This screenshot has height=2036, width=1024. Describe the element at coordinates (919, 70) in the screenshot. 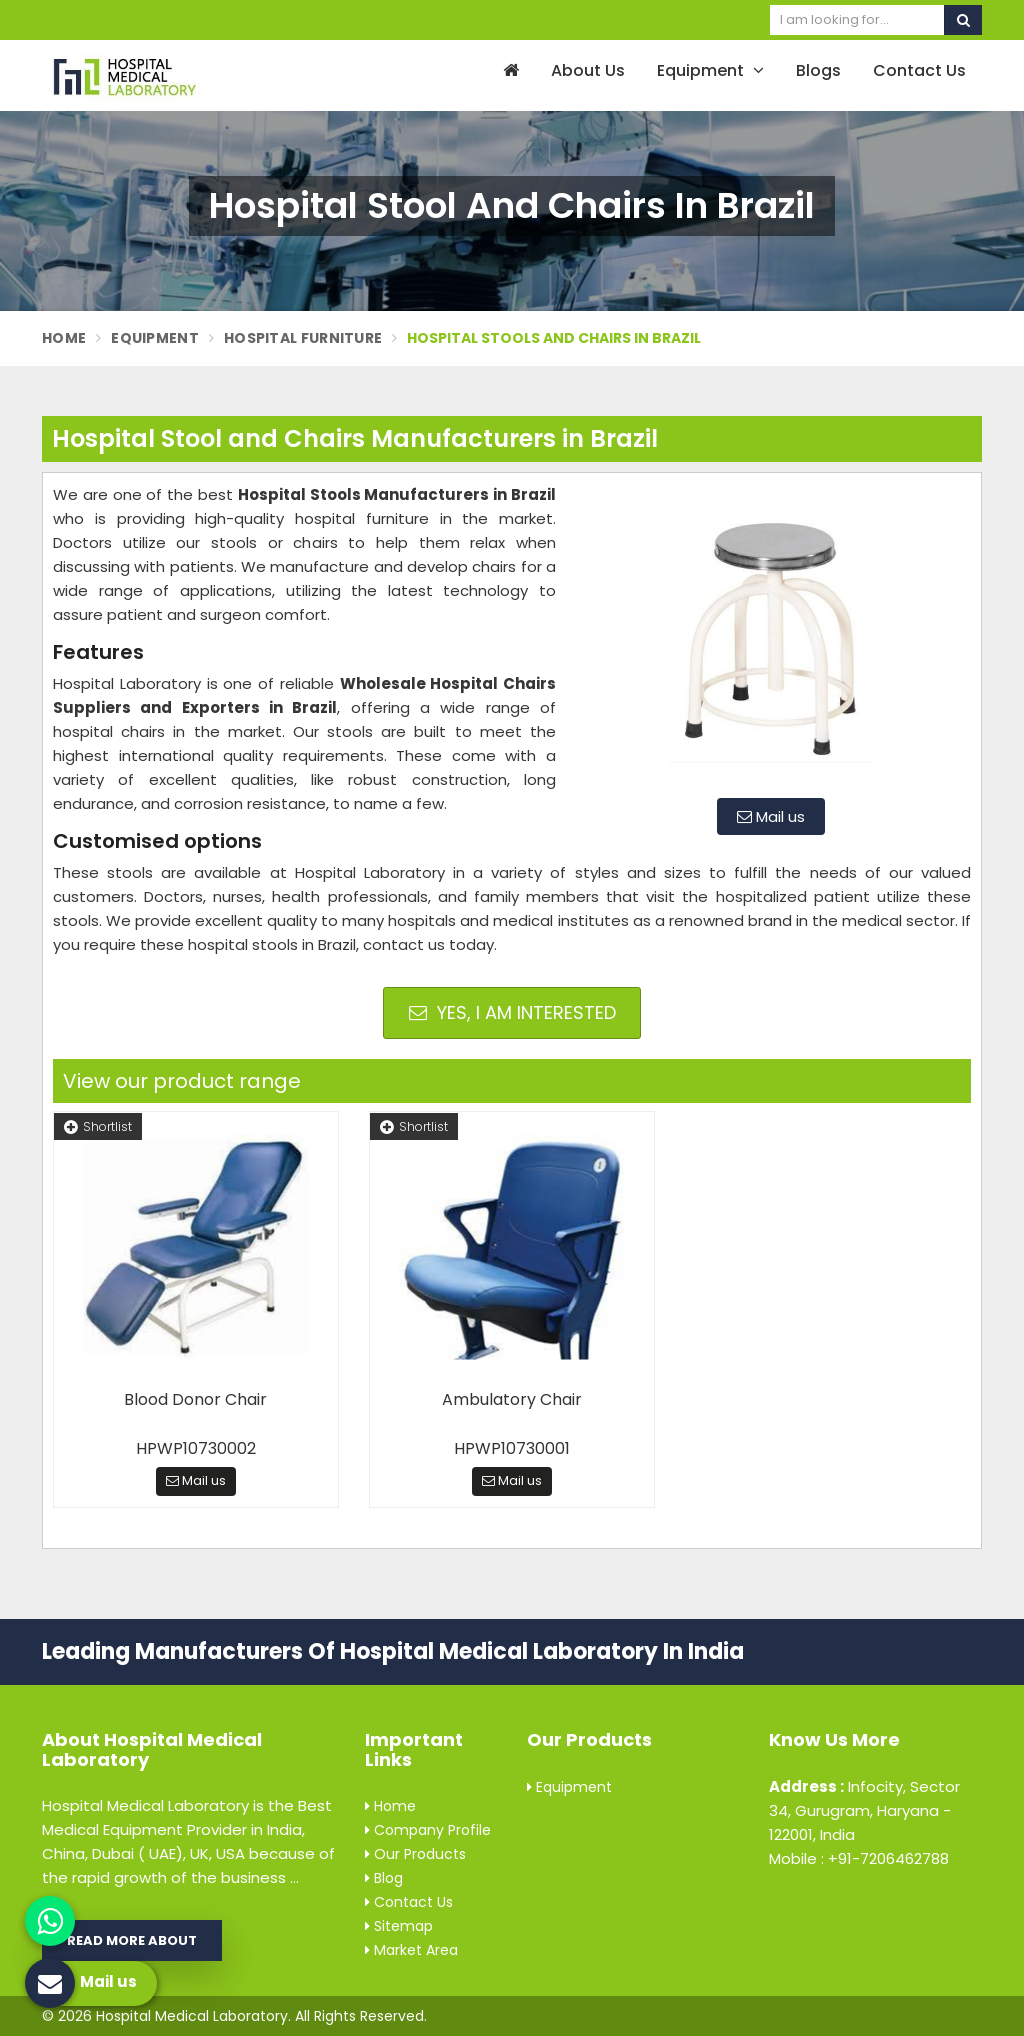

I see `Contact Us` at that location.